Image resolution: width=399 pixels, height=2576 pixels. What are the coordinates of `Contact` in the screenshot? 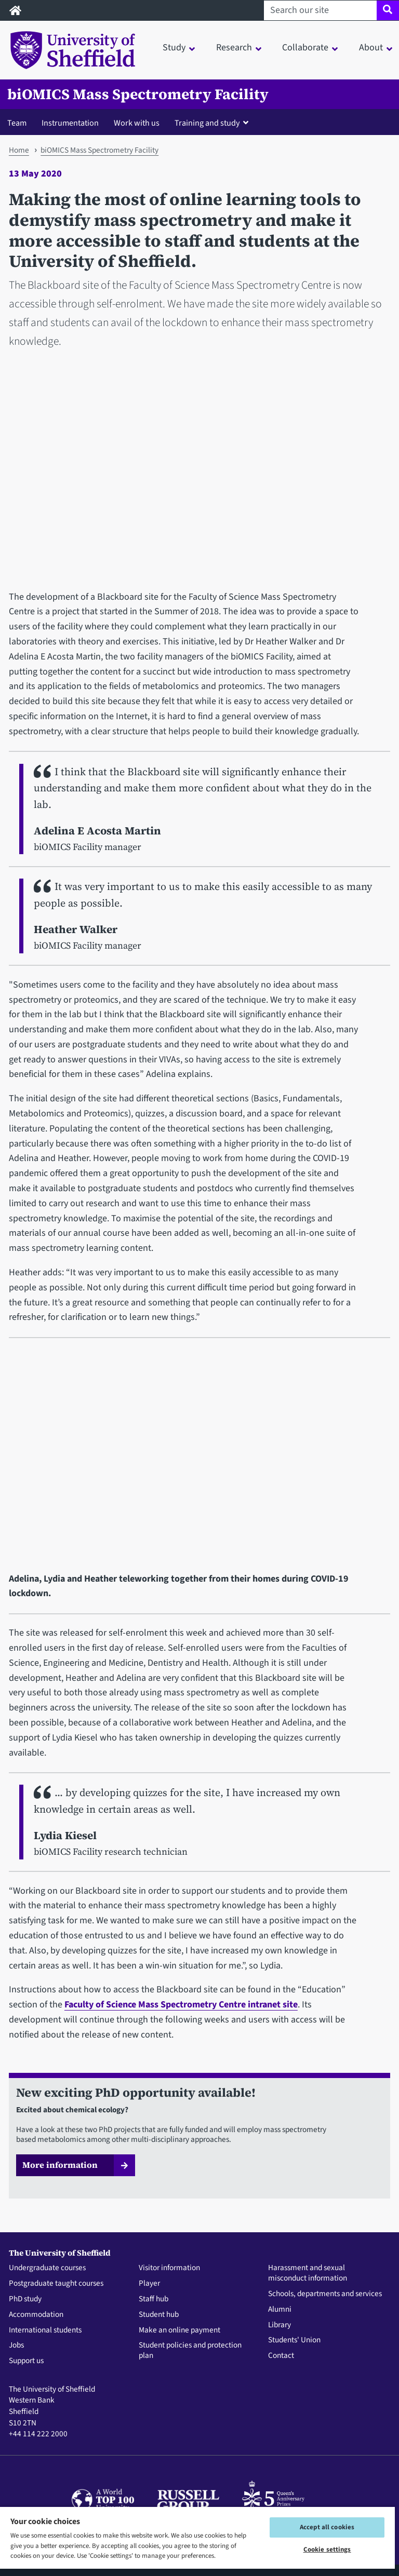 It's located at (281, 2356).